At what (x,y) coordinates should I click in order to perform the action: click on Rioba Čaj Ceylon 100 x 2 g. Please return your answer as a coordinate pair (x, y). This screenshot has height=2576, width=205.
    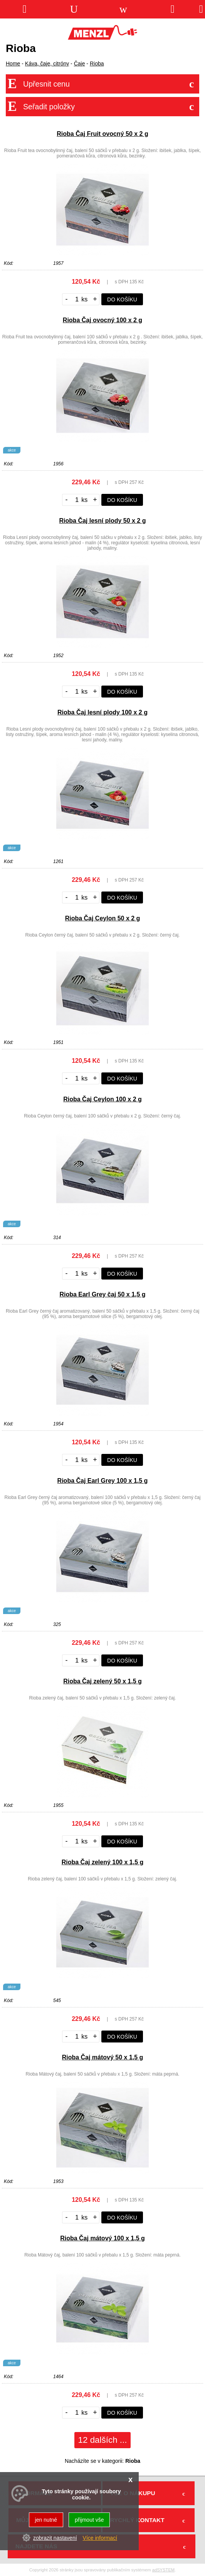
    Looking at the image, I should click on (102, 1099).